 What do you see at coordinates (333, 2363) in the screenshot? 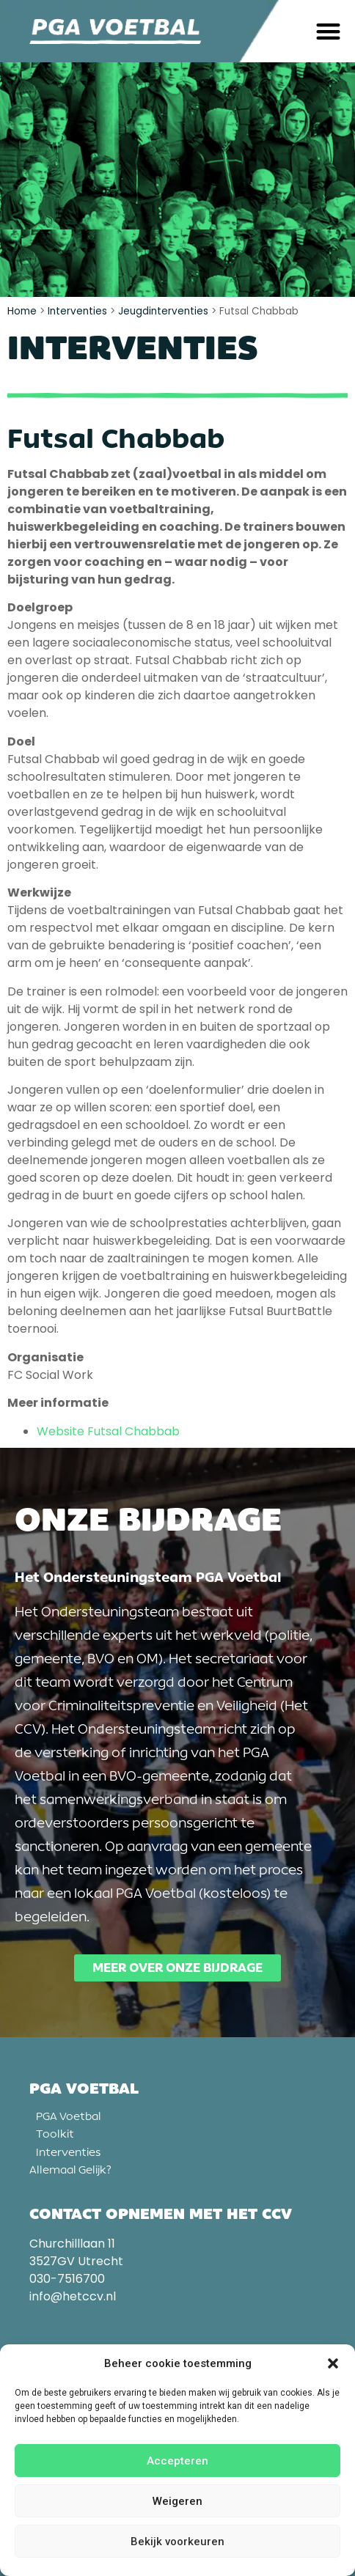
I see `[button]` at bounding box center [333, 2363].